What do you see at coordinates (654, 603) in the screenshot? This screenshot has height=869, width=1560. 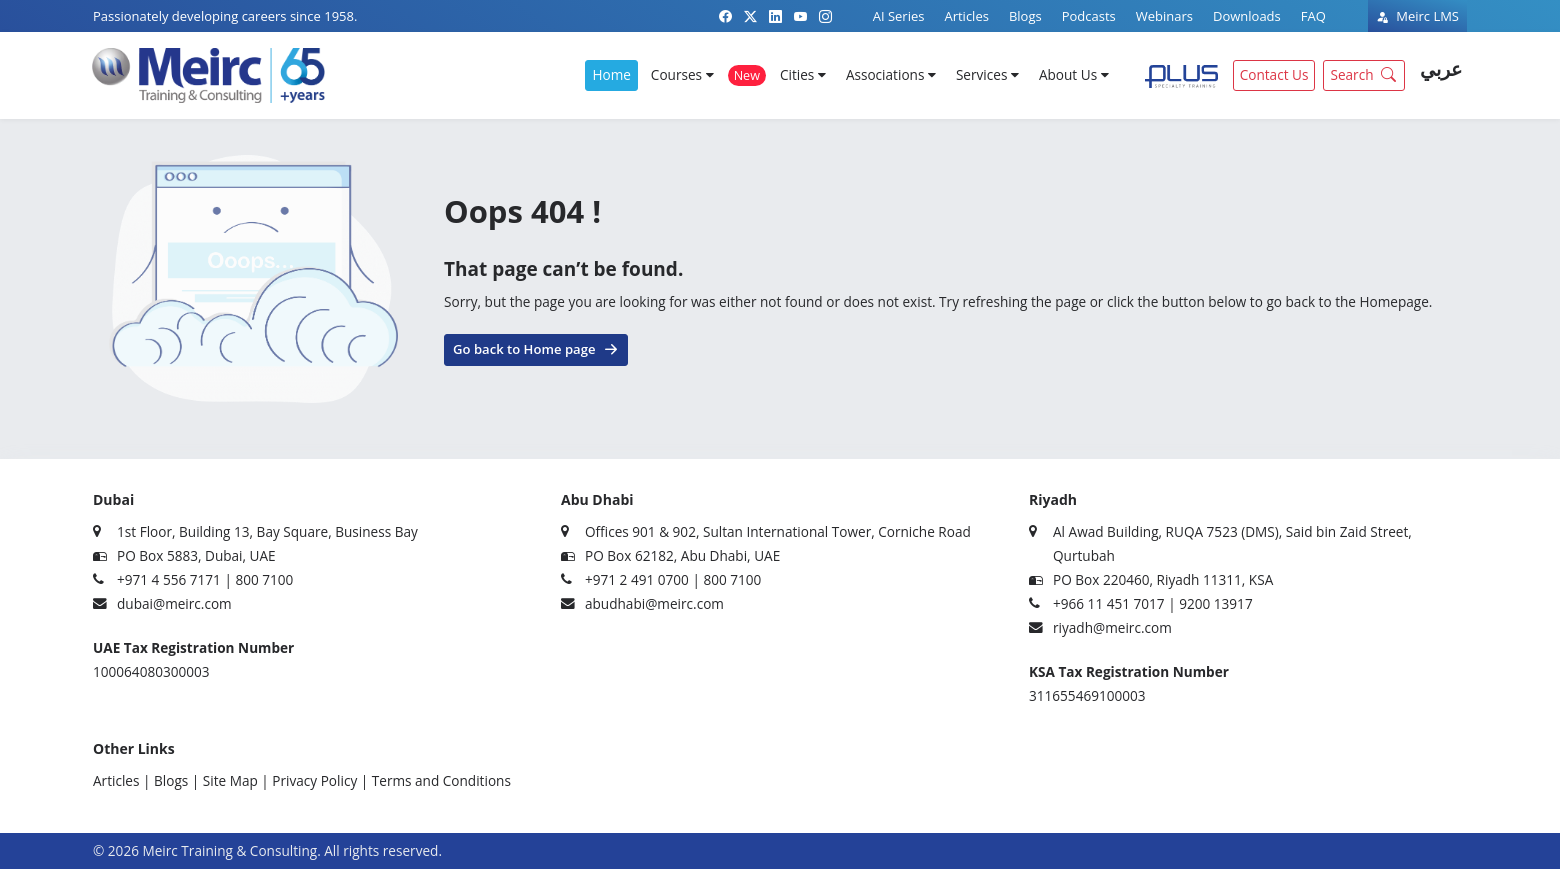 I see `abudhabi@meirc.com` at bounding box center [654, 603].